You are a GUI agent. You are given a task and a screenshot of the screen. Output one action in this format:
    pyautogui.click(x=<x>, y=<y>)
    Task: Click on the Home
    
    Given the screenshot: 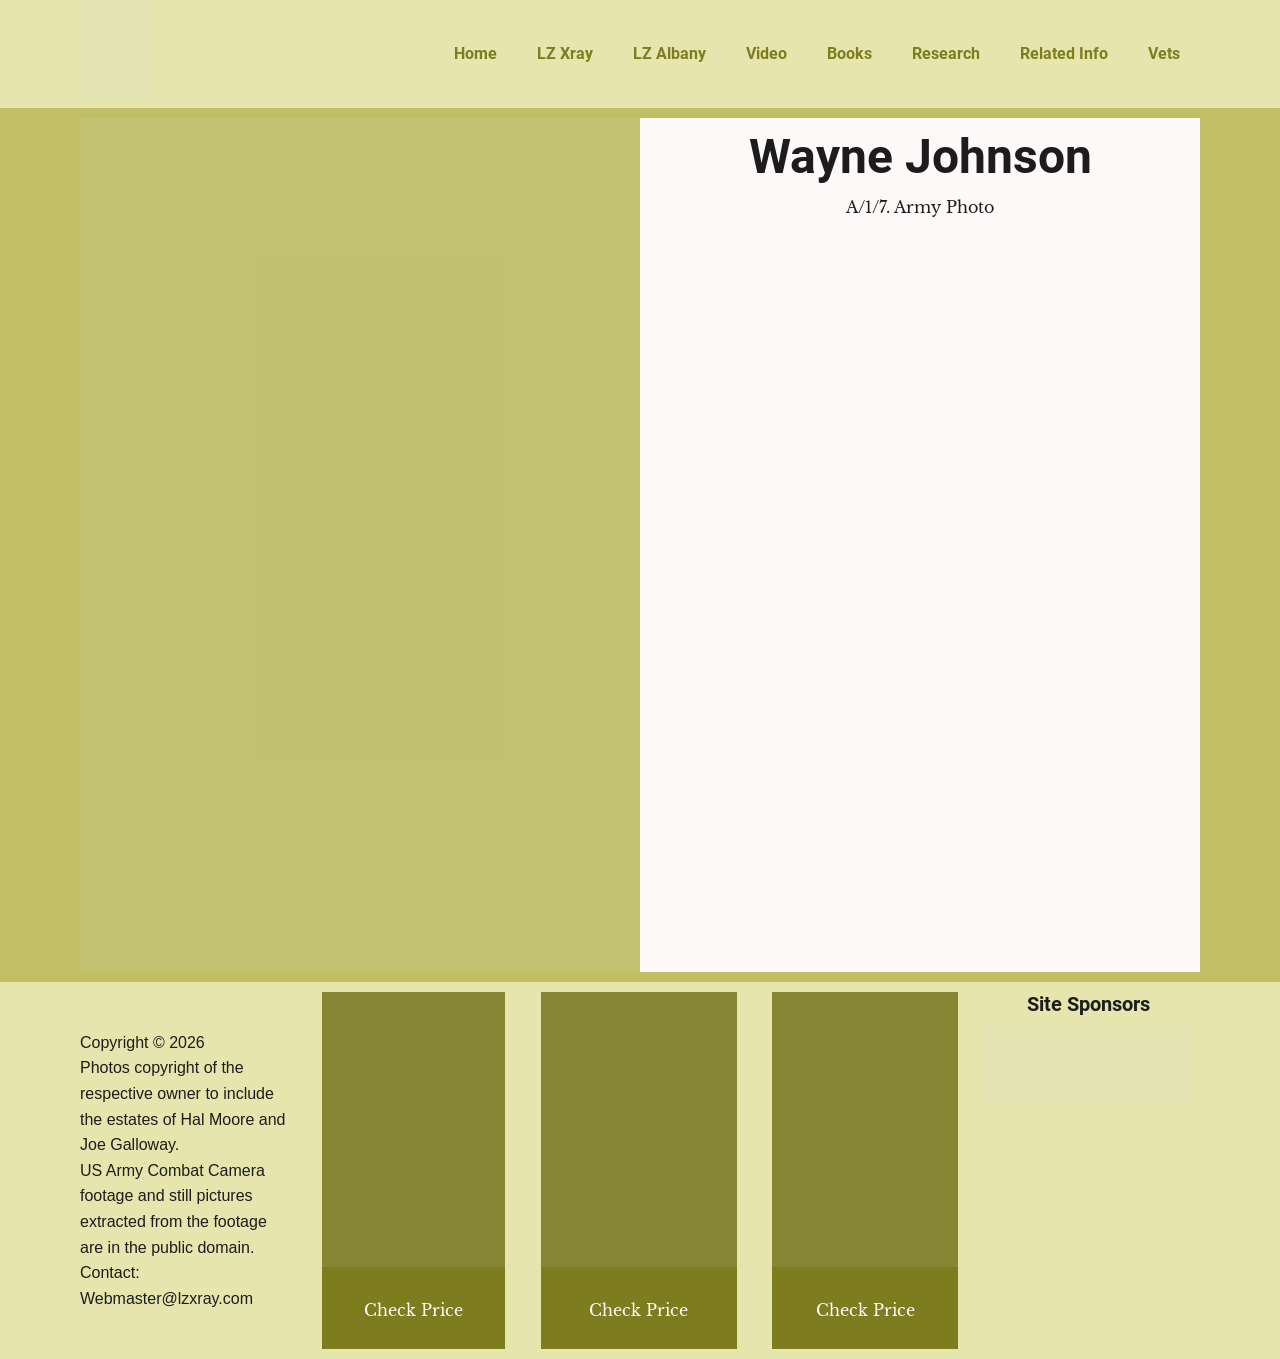 What is the action you would take?
    pyautogui.click(x=475, y=53)
    